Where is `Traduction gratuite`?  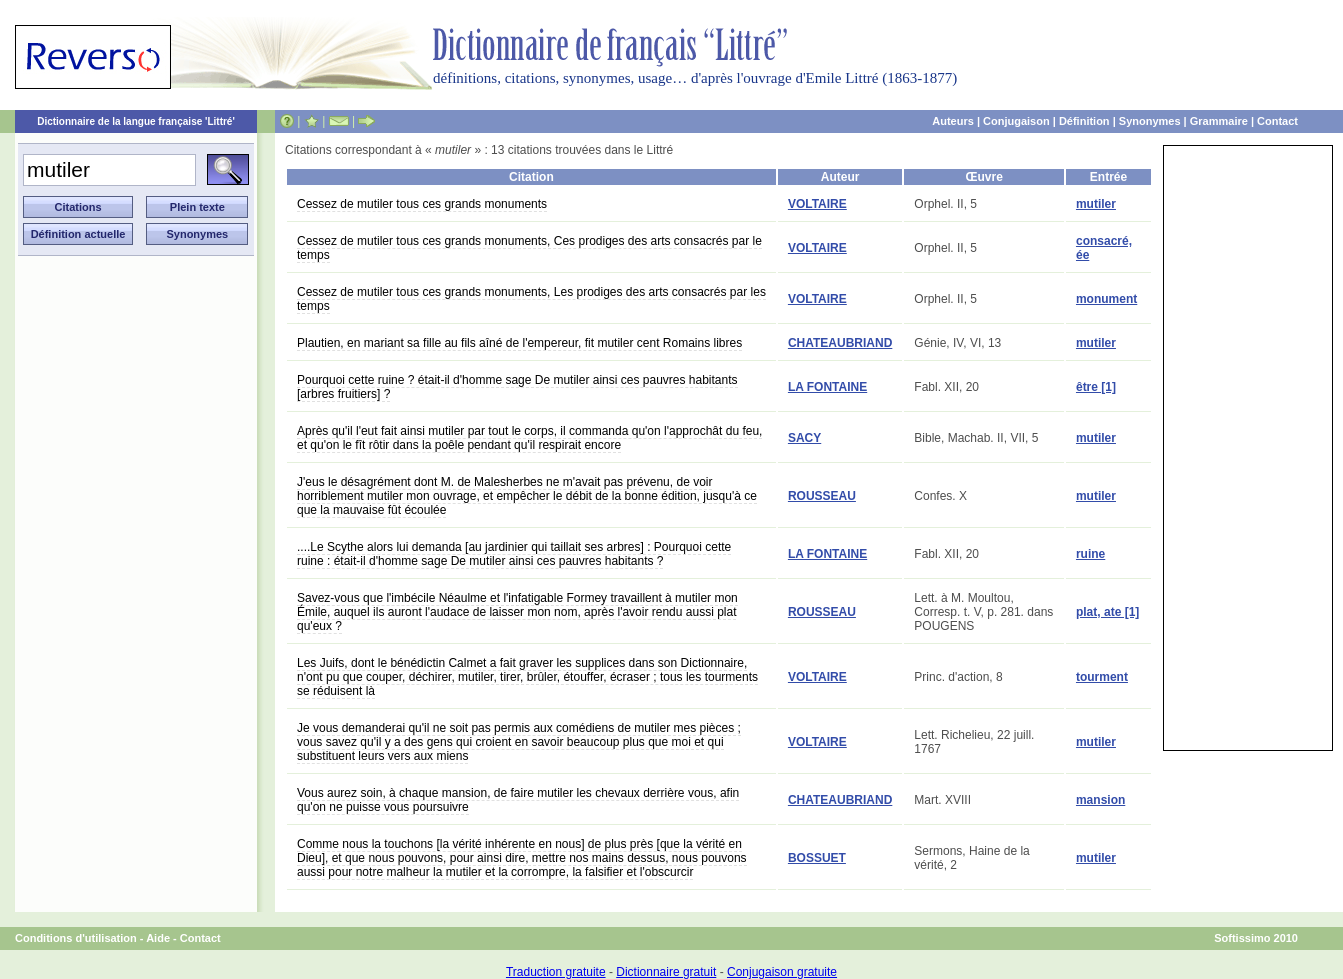
Traduction gratuite is located at coordinates (556, 972).